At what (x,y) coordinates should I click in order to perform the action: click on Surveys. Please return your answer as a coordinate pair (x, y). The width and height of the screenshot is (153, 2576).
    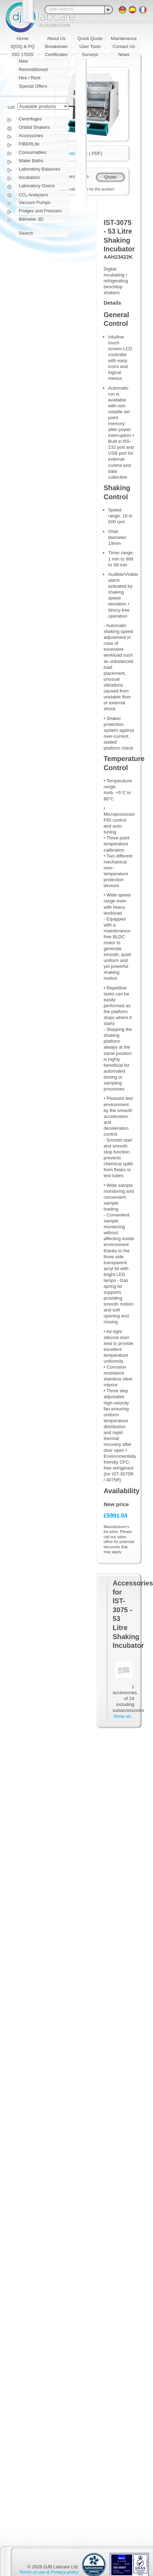
    Looking at the image, I should click on (90, 54).